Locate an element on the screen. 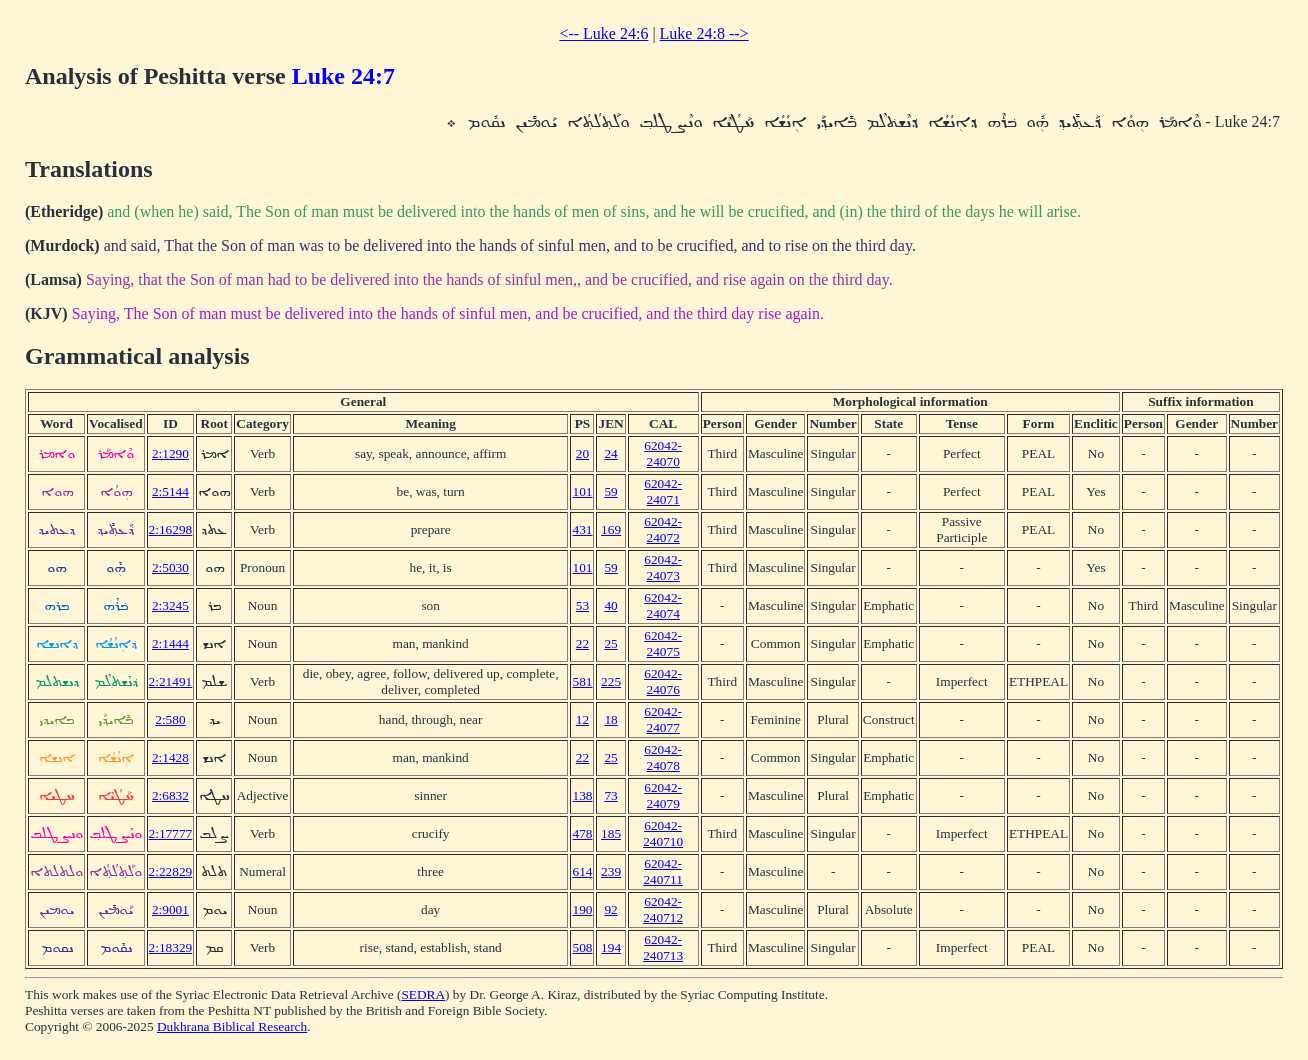 Image resolution: width=1308 pixels, height=1060 pixels. 40 is located at coordinates (610, 605).